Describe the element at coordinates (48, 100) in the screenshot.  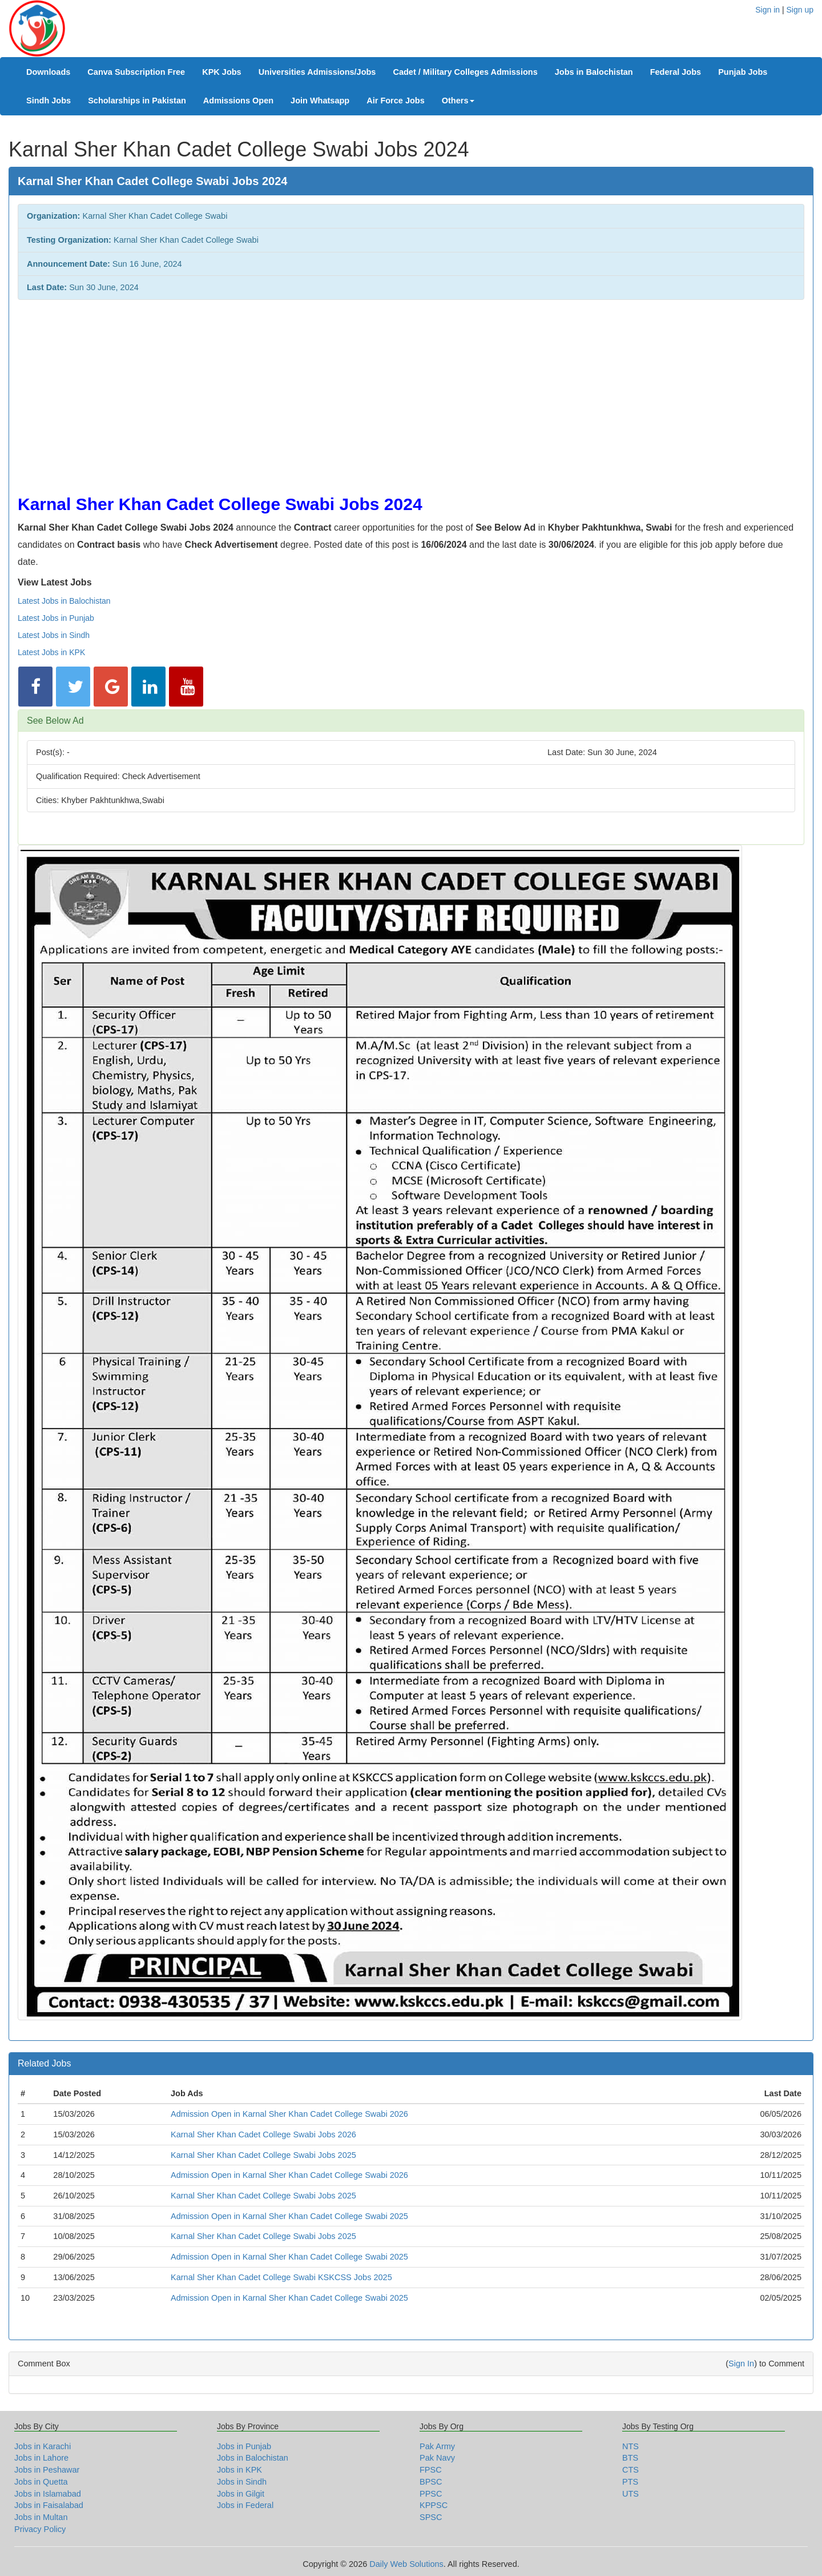
I see `Sindh Jobs` at that location.